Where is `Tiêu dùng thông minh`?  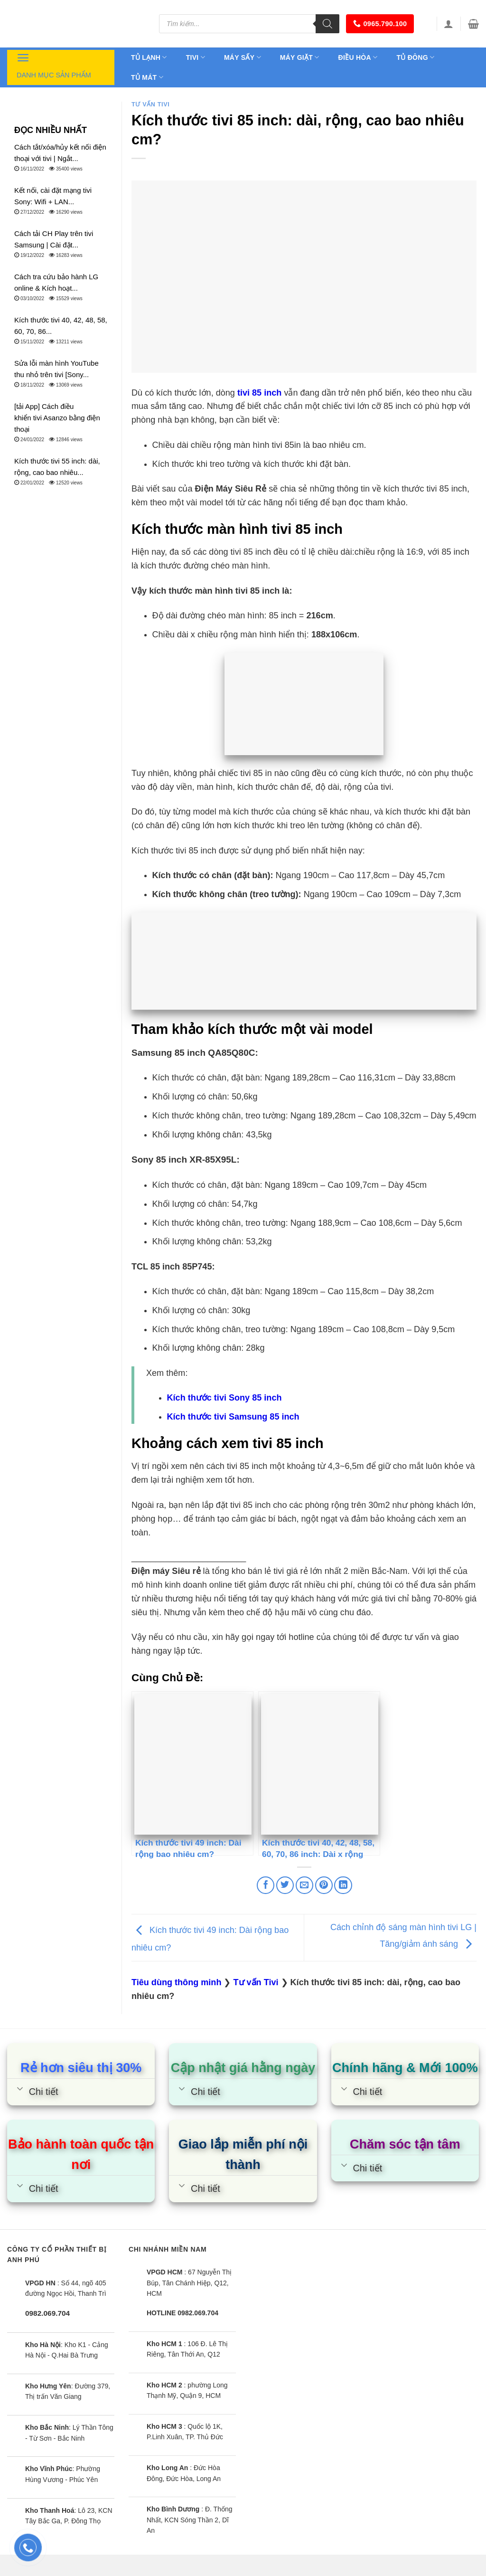
Tiêu dùng thông minh is located at coordinates (176, 1982).